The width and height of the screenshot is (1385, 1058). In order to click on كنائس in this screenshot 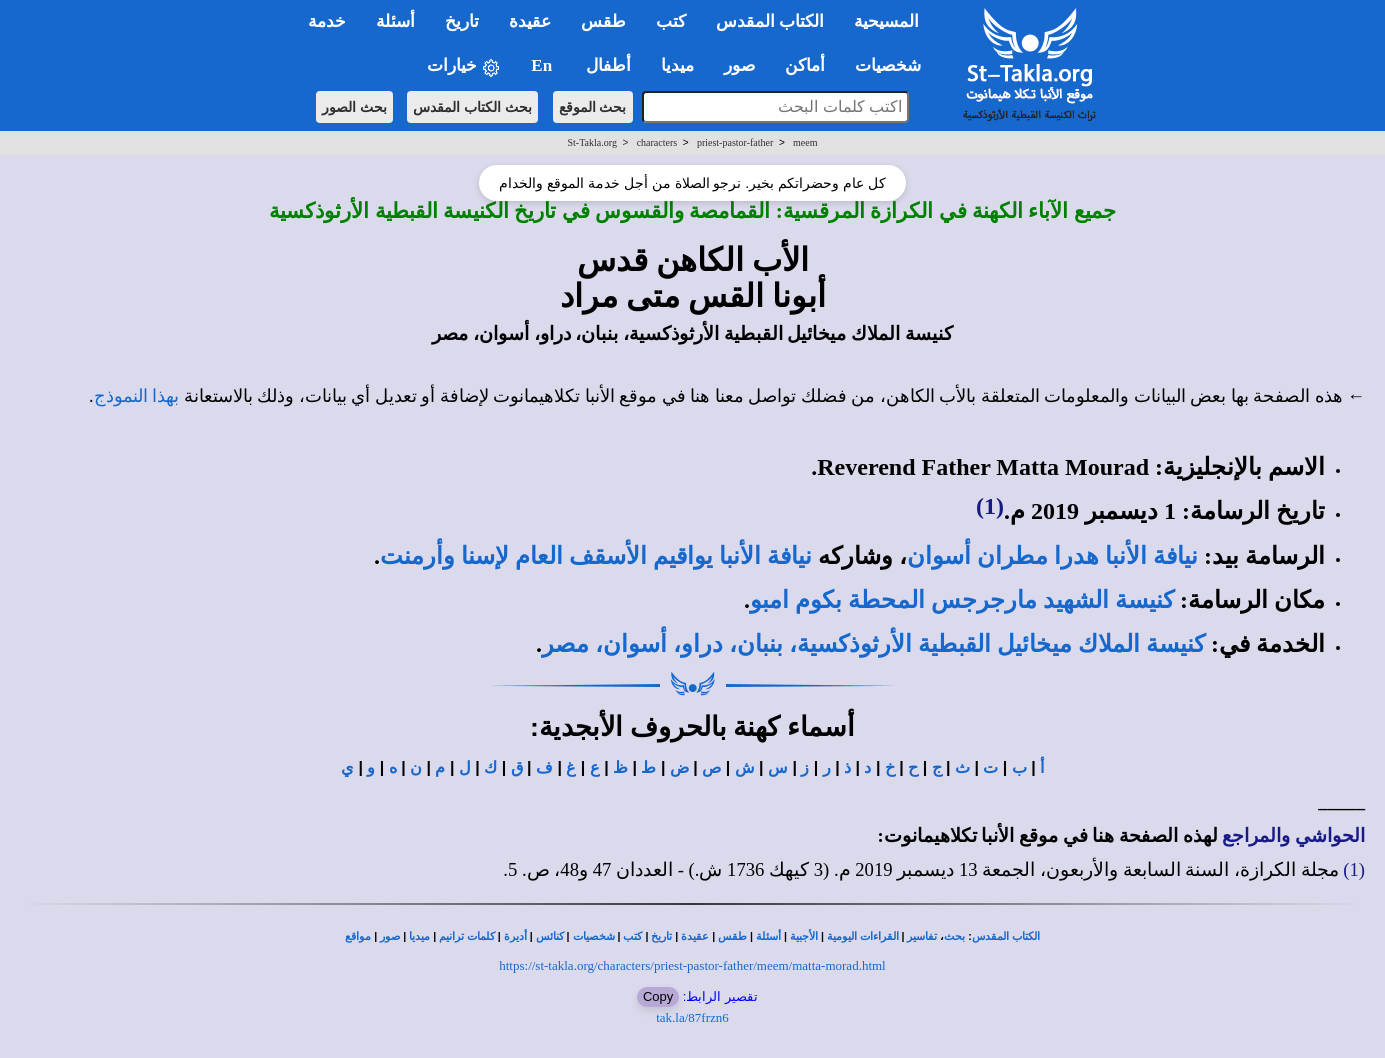, I will do `click(550, 936)`.